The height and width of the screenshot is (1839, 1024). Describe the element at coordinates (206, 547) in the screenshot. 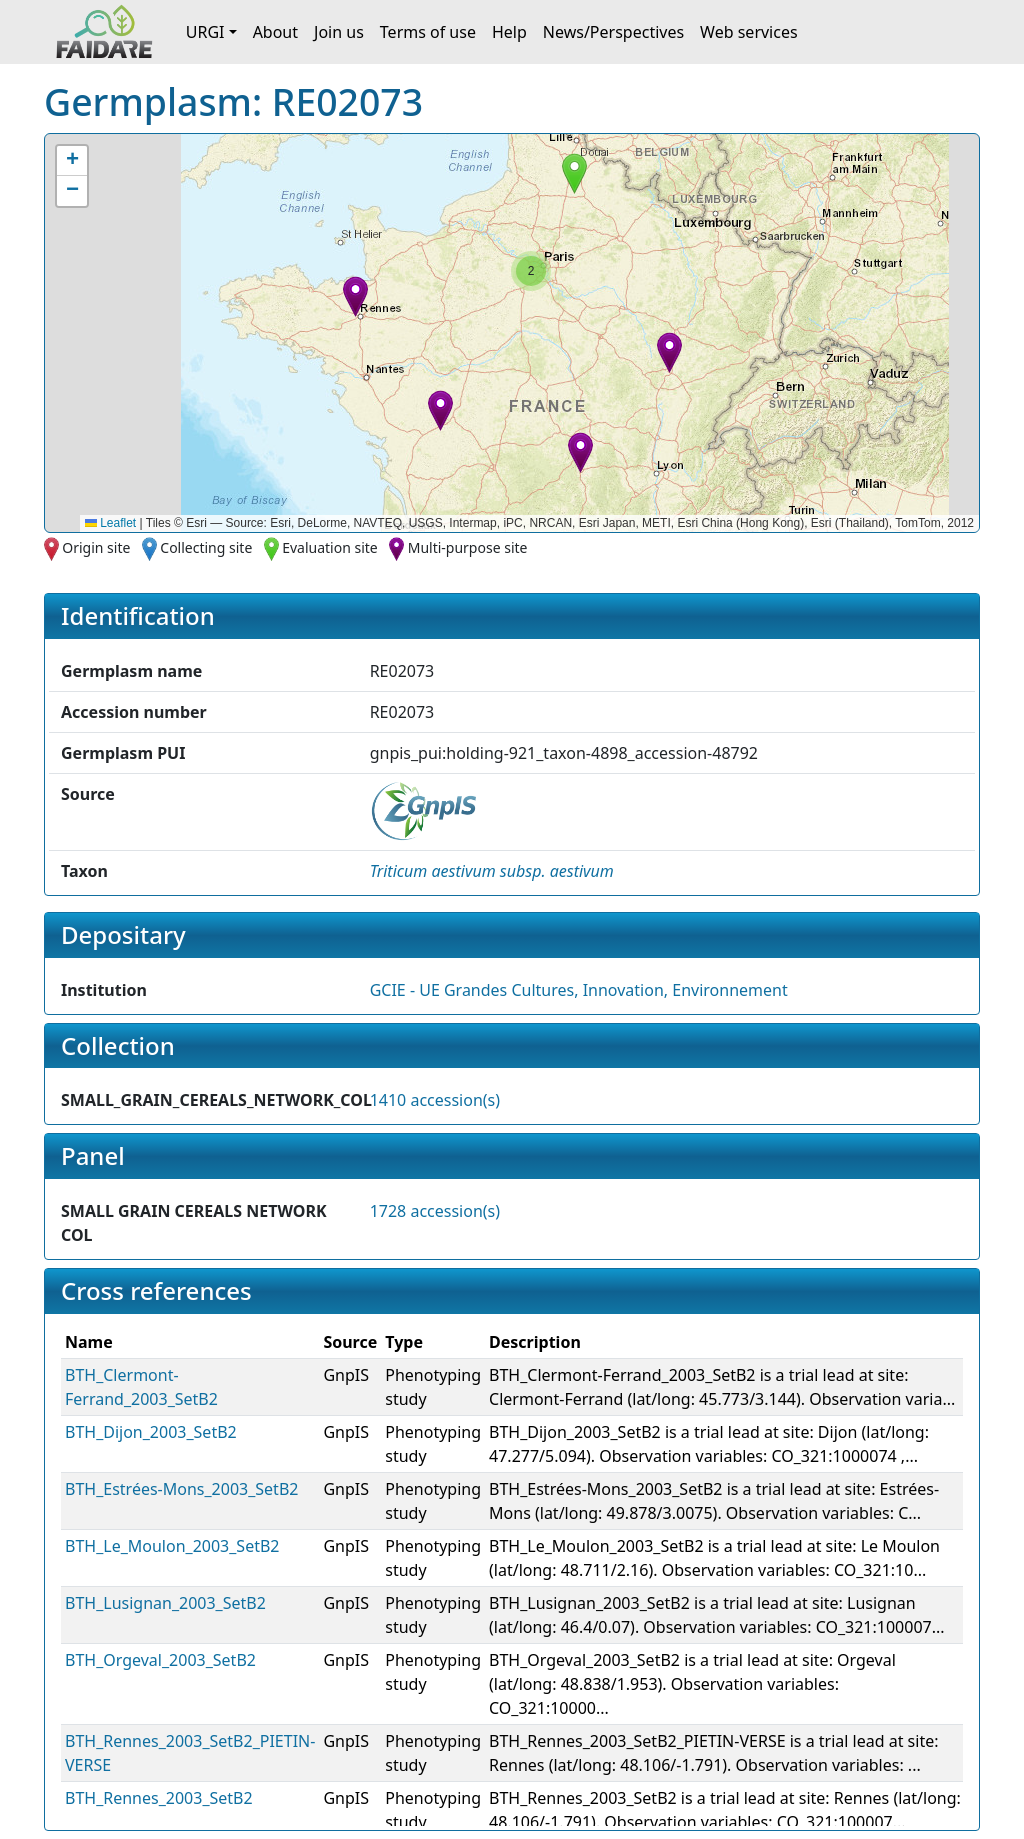

I see `Collecting site` at that location.